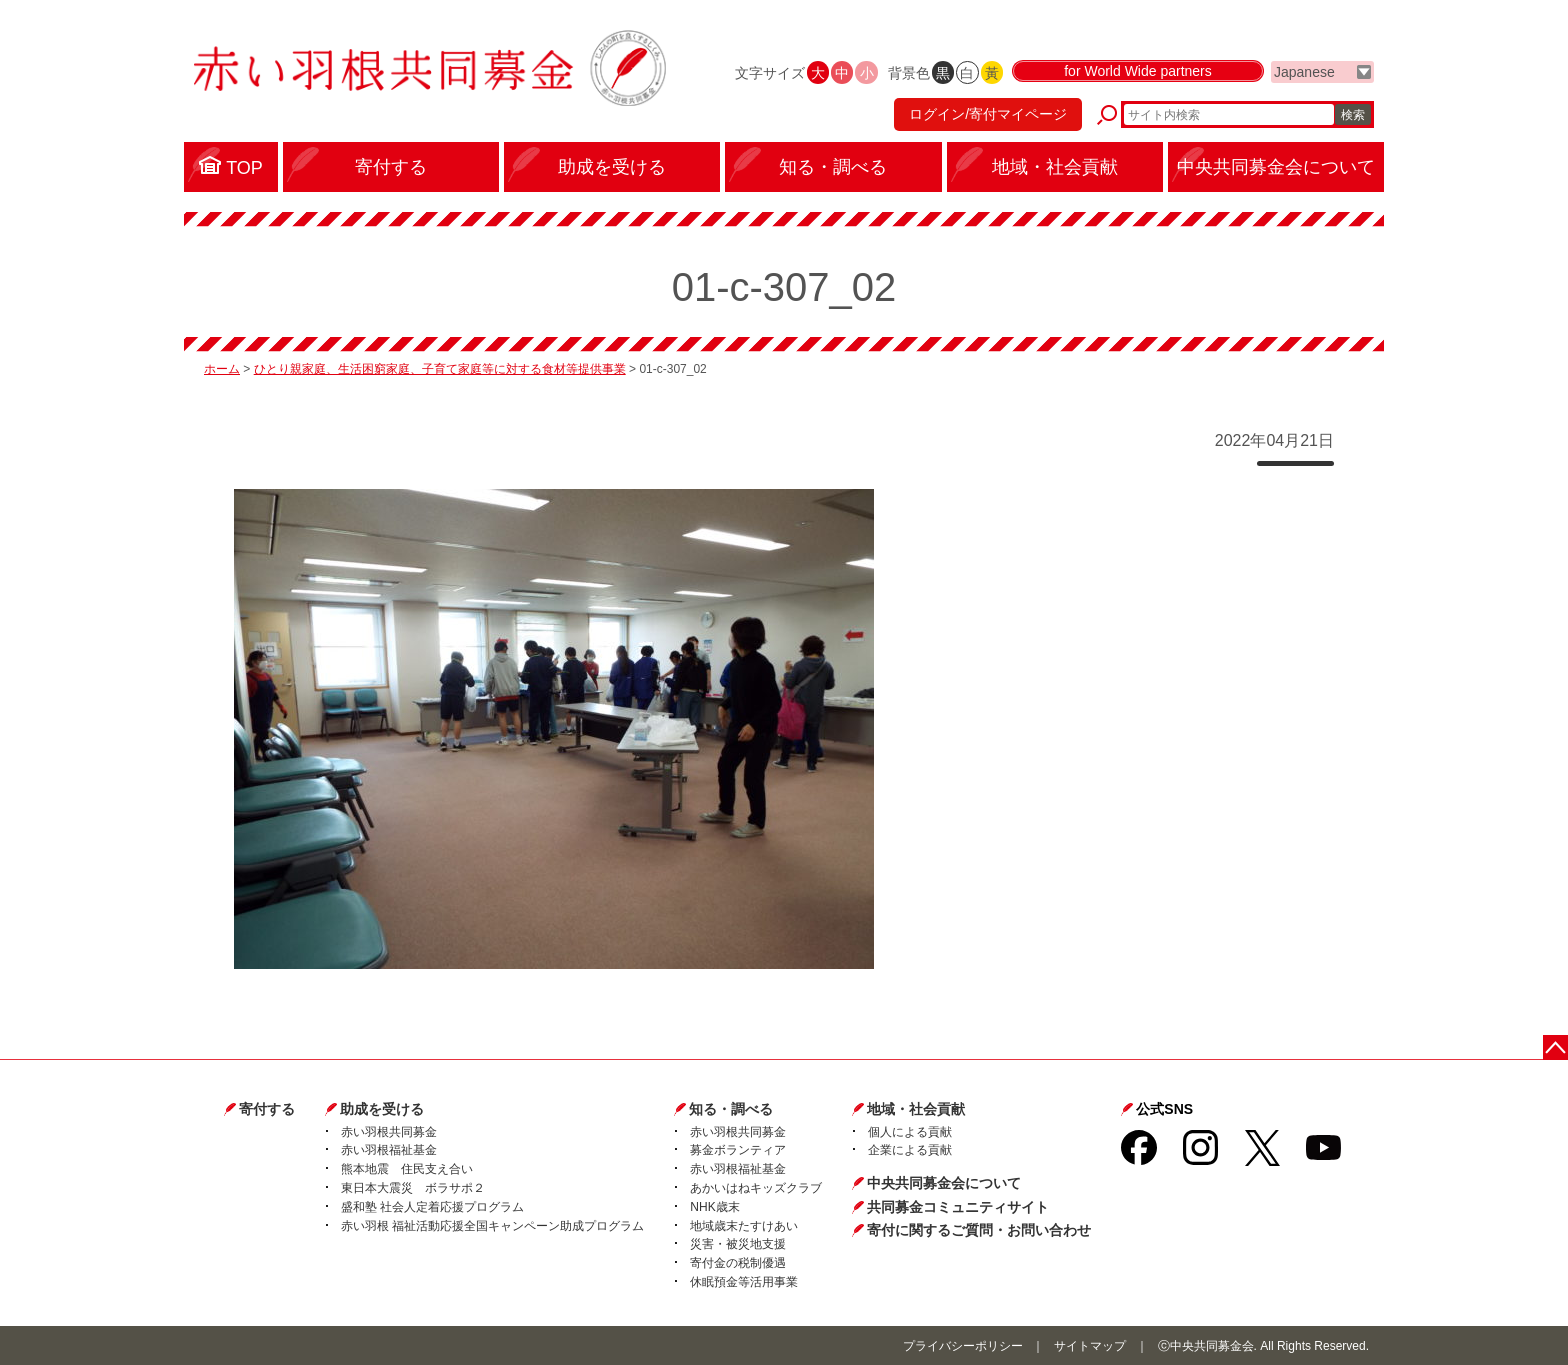  What do you see at coordinates (910, 1150) in the screenshot?
I see `企業による貢献` at bounding box center [910, 1150].